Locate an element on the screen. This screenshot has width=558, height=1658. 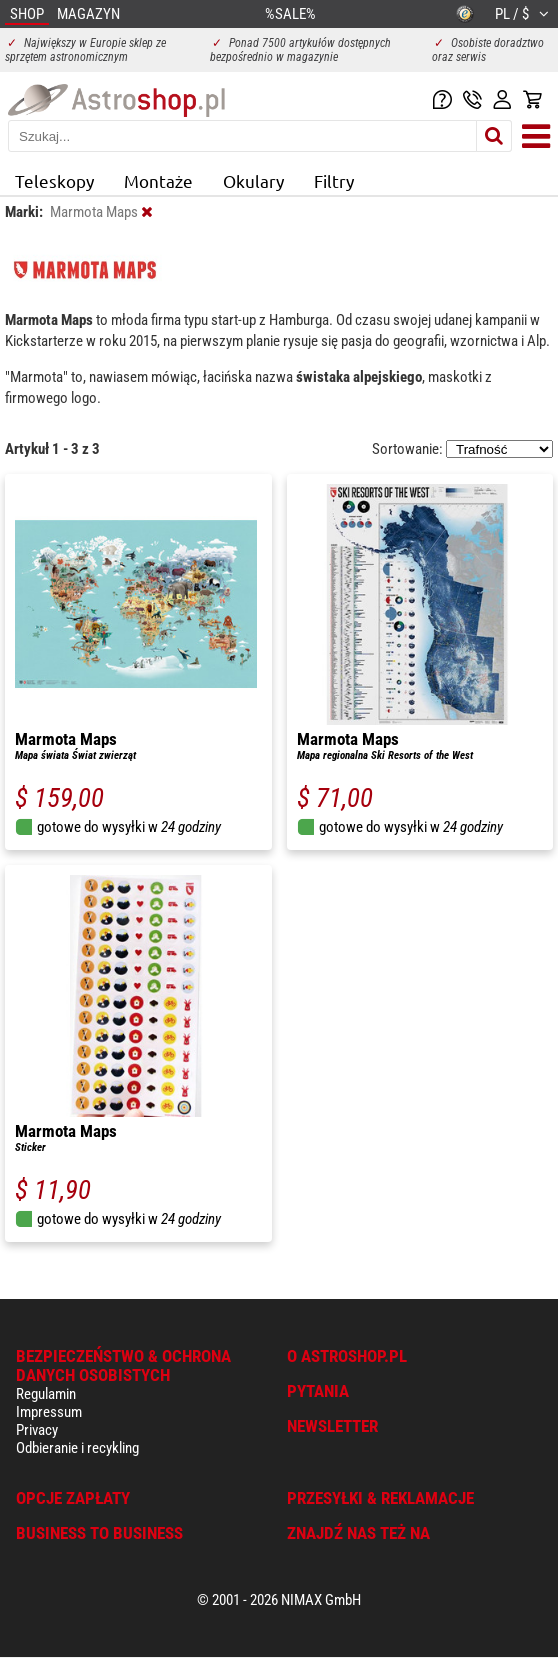
Teleskopy is located at coordinates (54, 180).